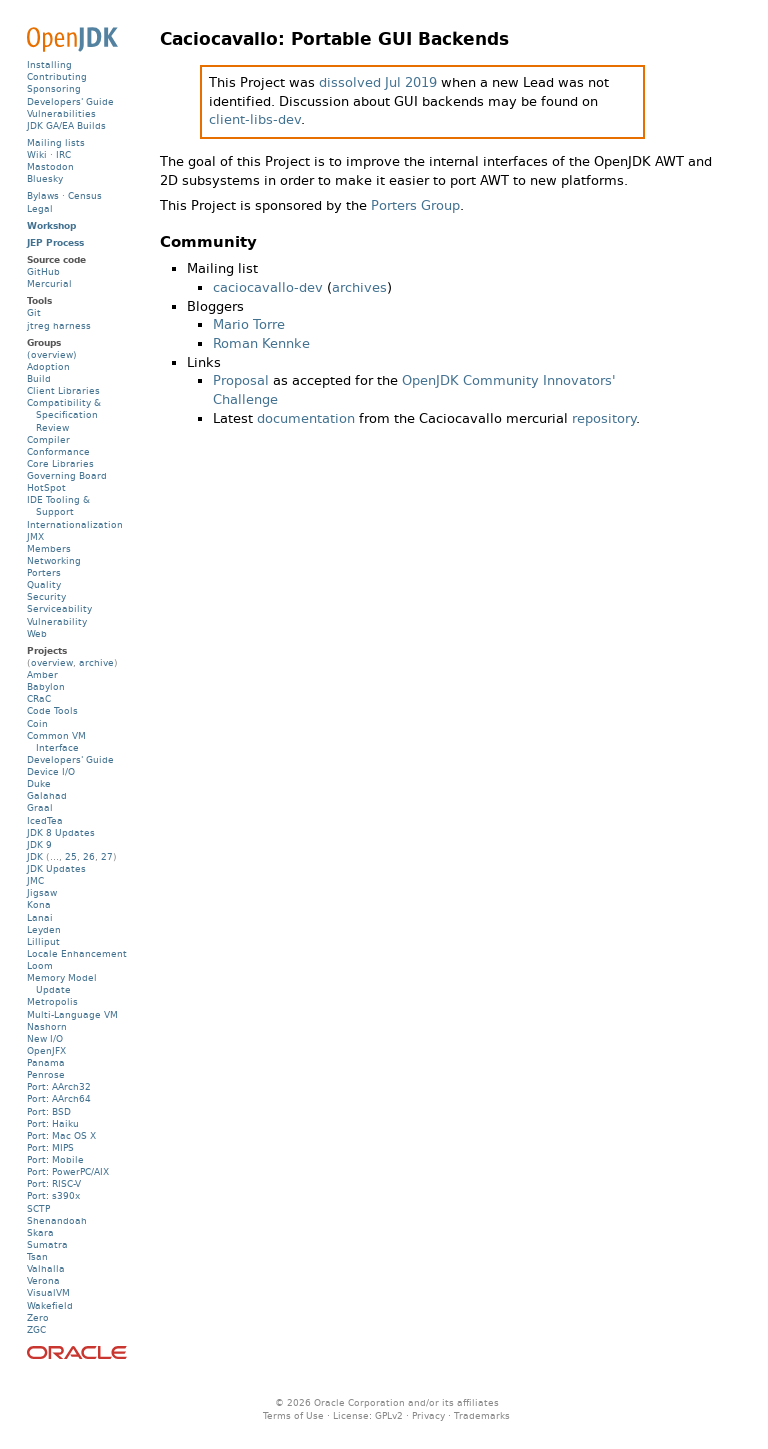  Describe the element at coordinates (39, 904) in the screenshot. I see `Kona` at that location.